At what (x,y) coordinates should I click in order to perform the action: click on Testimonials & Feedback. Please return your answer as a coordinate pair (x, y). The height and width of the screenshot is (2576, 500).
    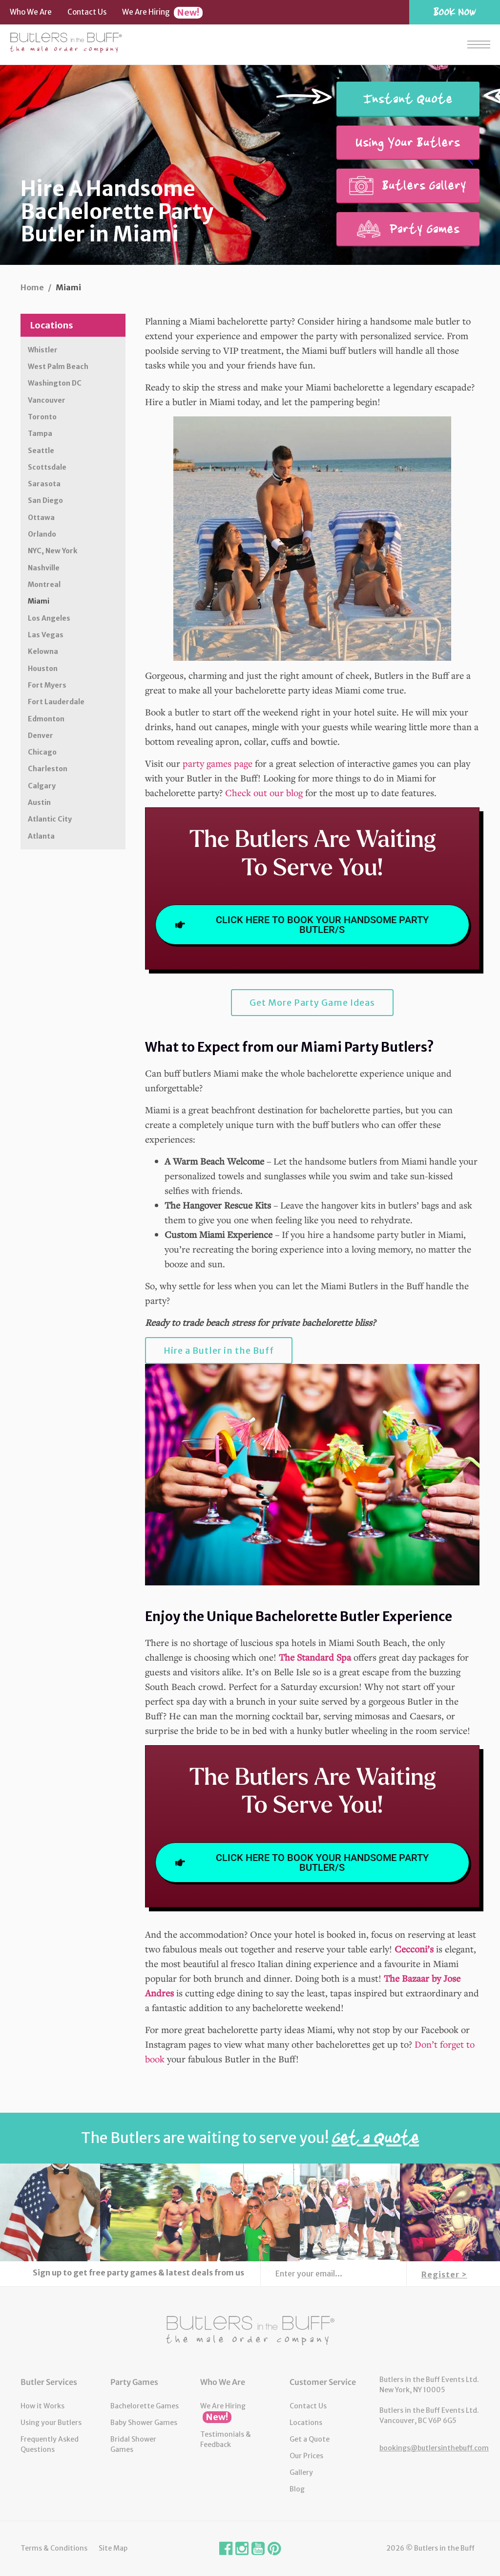
    Looking at the image, I should click on (225, 2439).